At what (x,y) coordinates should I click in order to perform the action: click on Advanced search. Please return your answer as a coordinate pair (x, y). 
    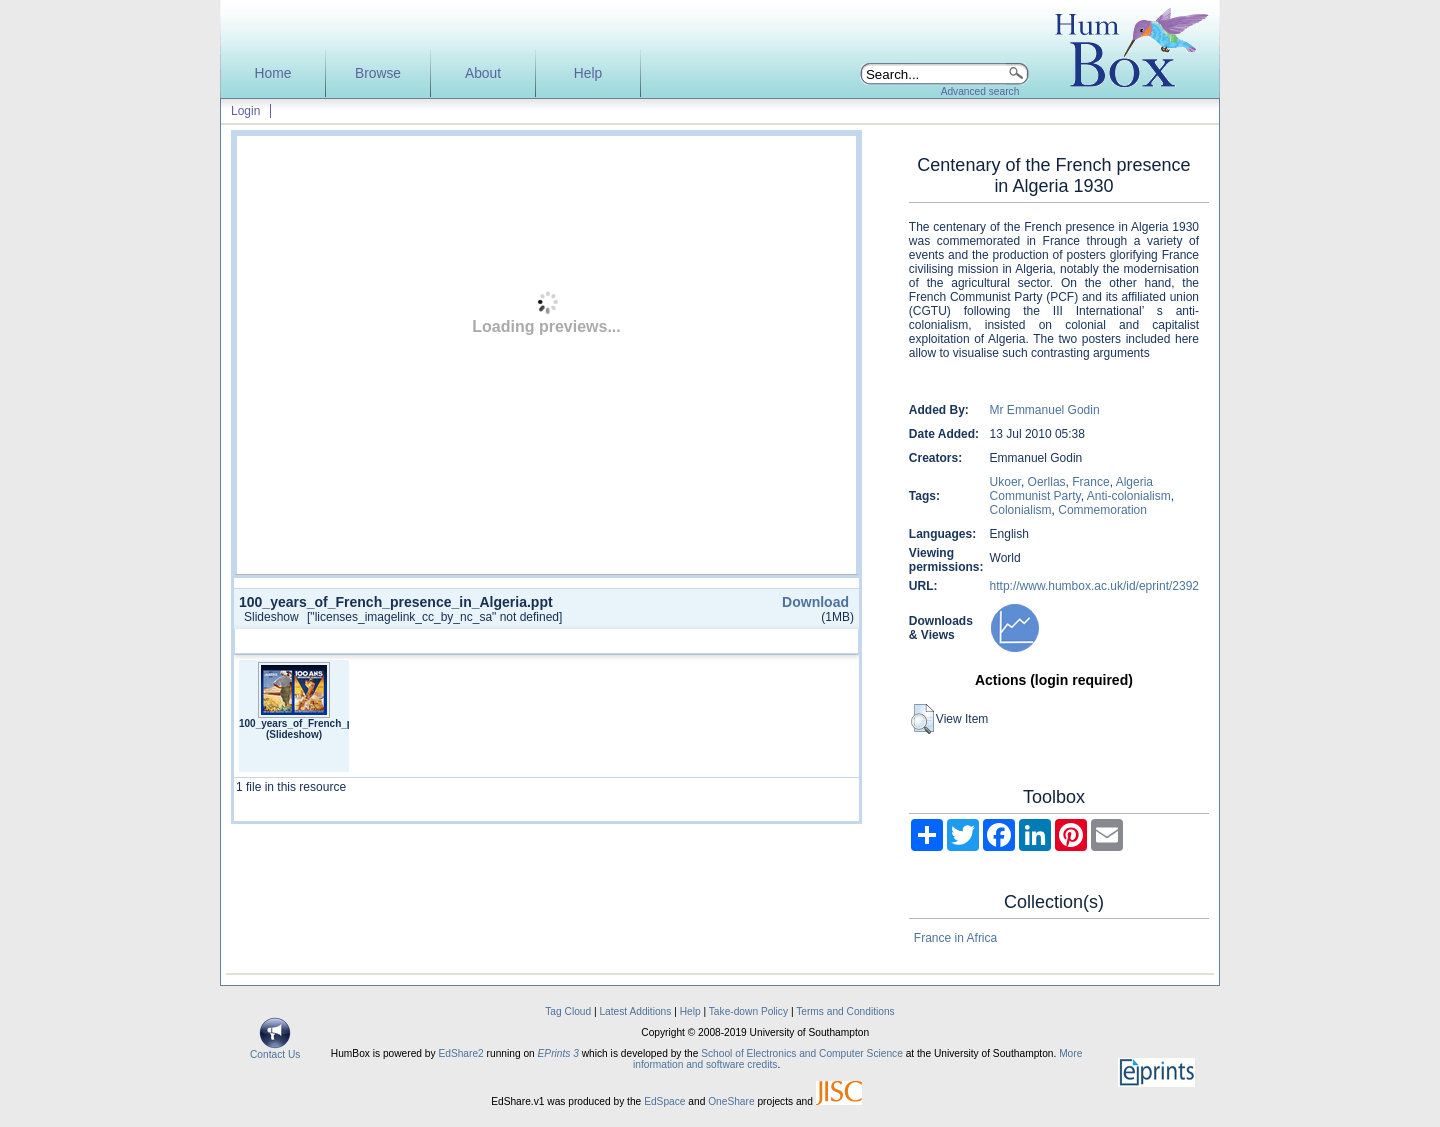
    Looking at the image, I should click on (980, 91).